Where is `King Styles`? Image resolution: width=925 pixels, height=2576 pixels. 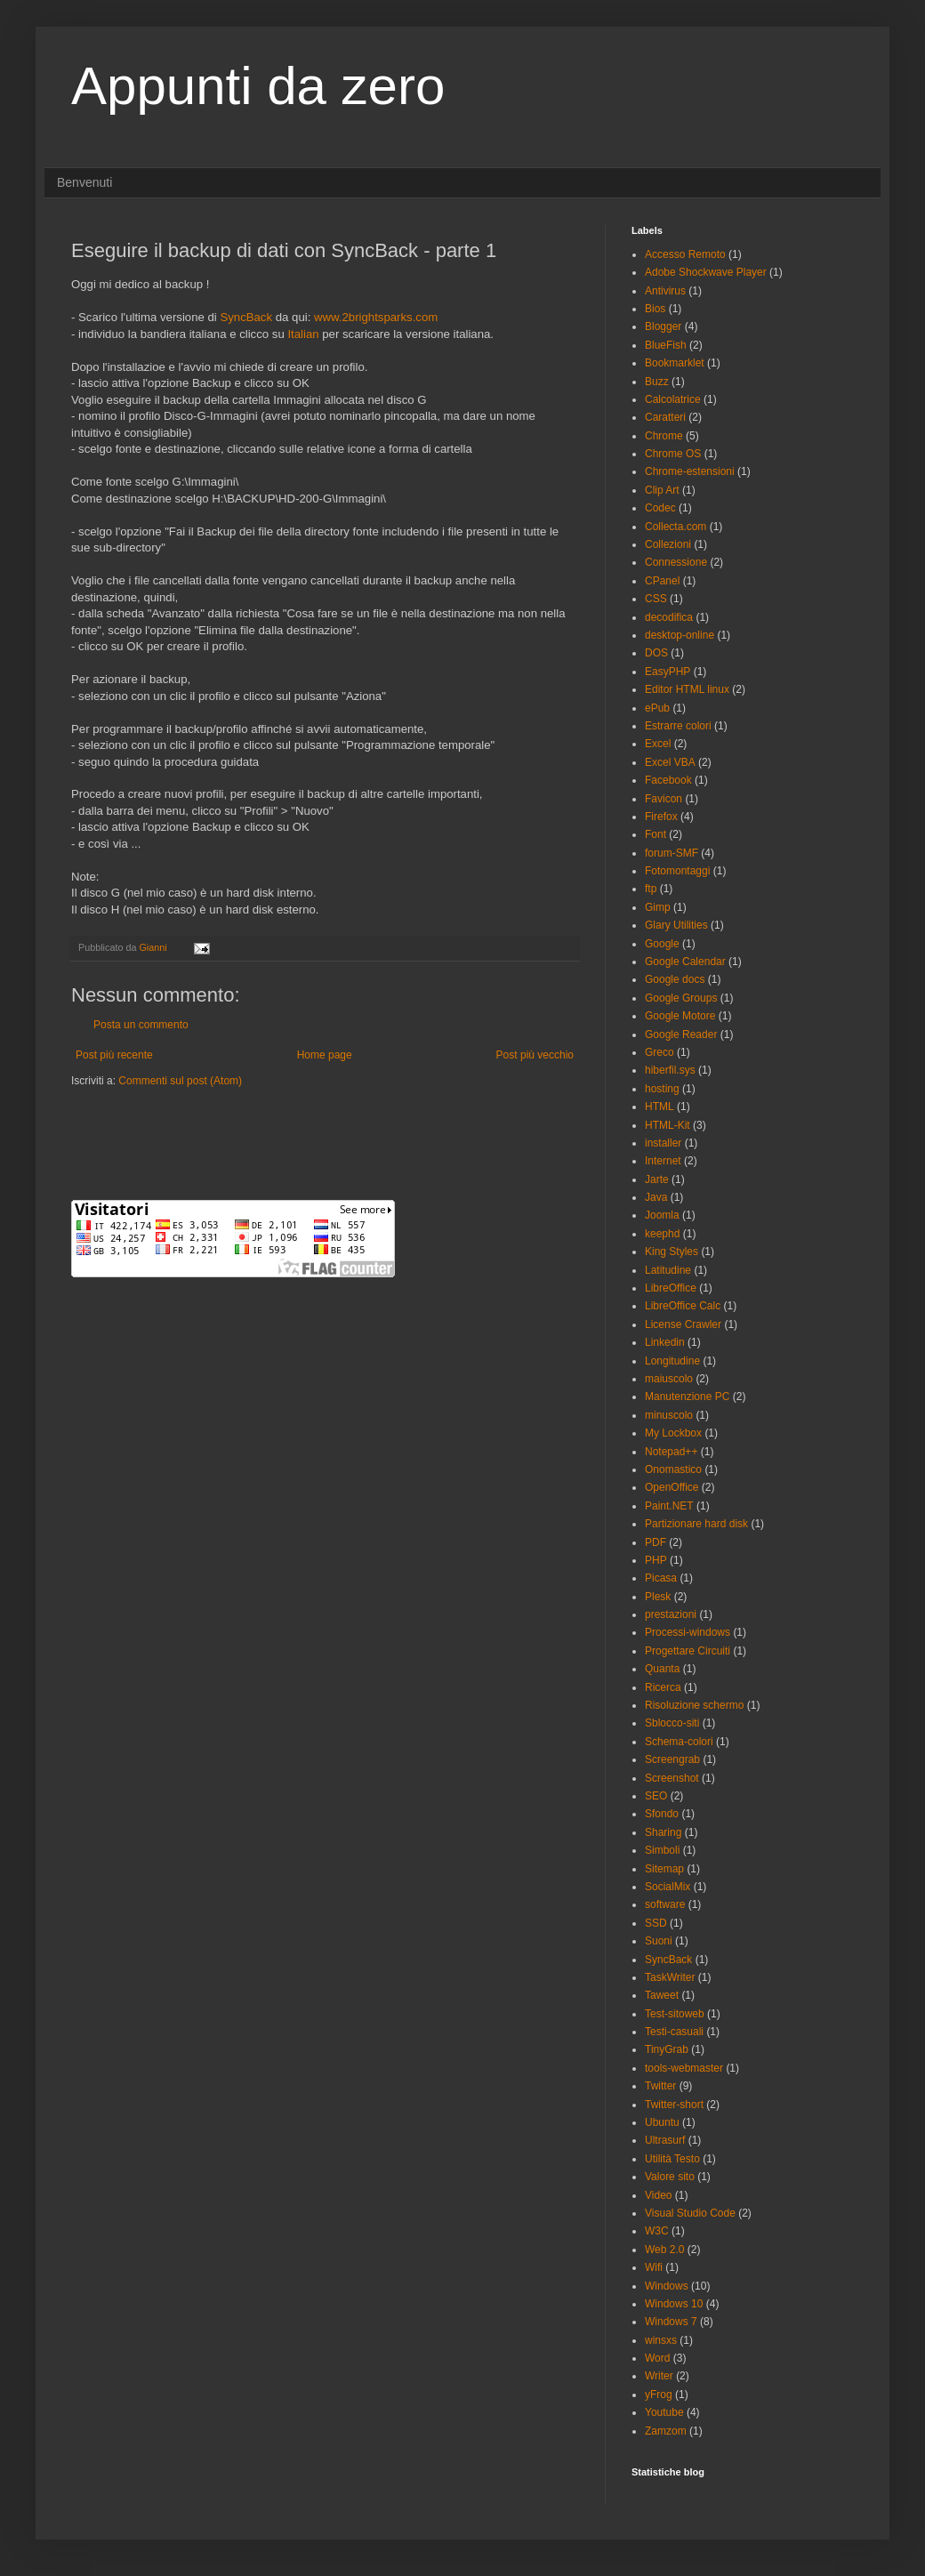
King Styles is located at coordinates (671, 1251).